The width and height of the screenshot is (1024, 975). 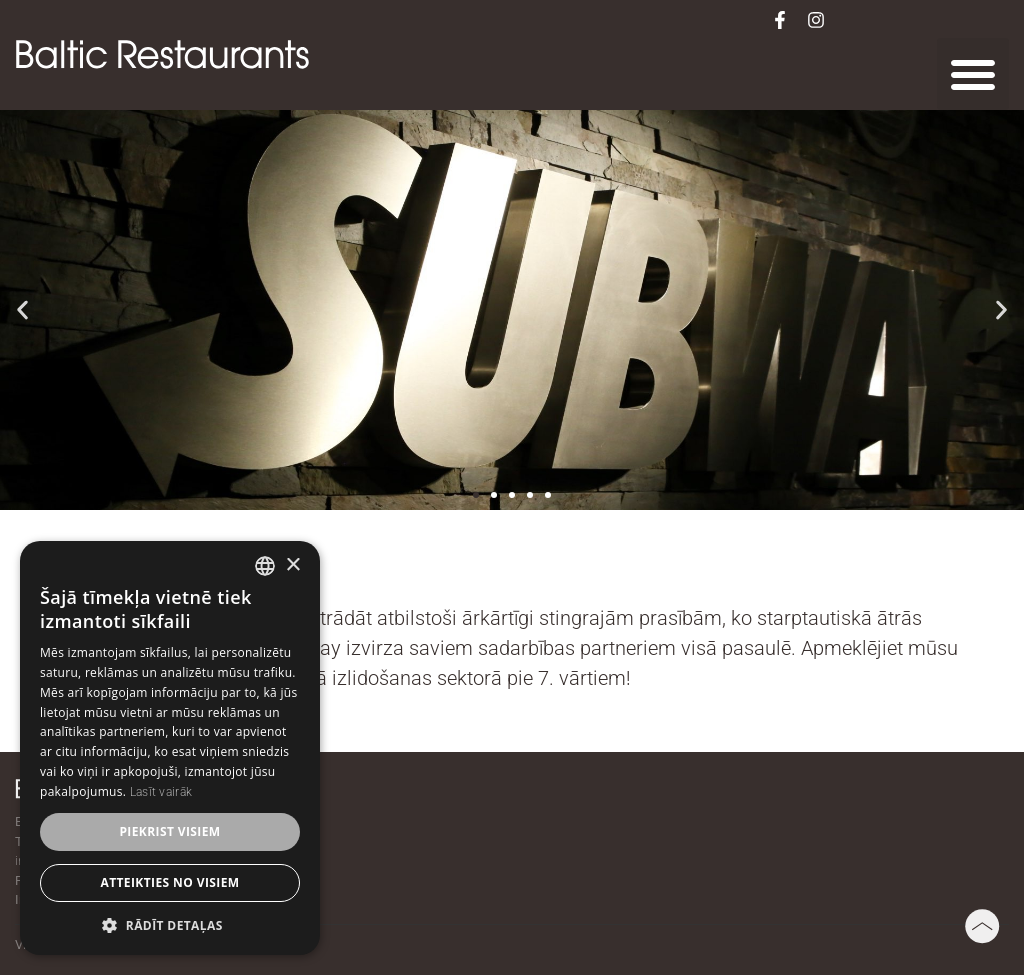 I want to click on Piekrist visiem [button], so click(x=169, y=831).